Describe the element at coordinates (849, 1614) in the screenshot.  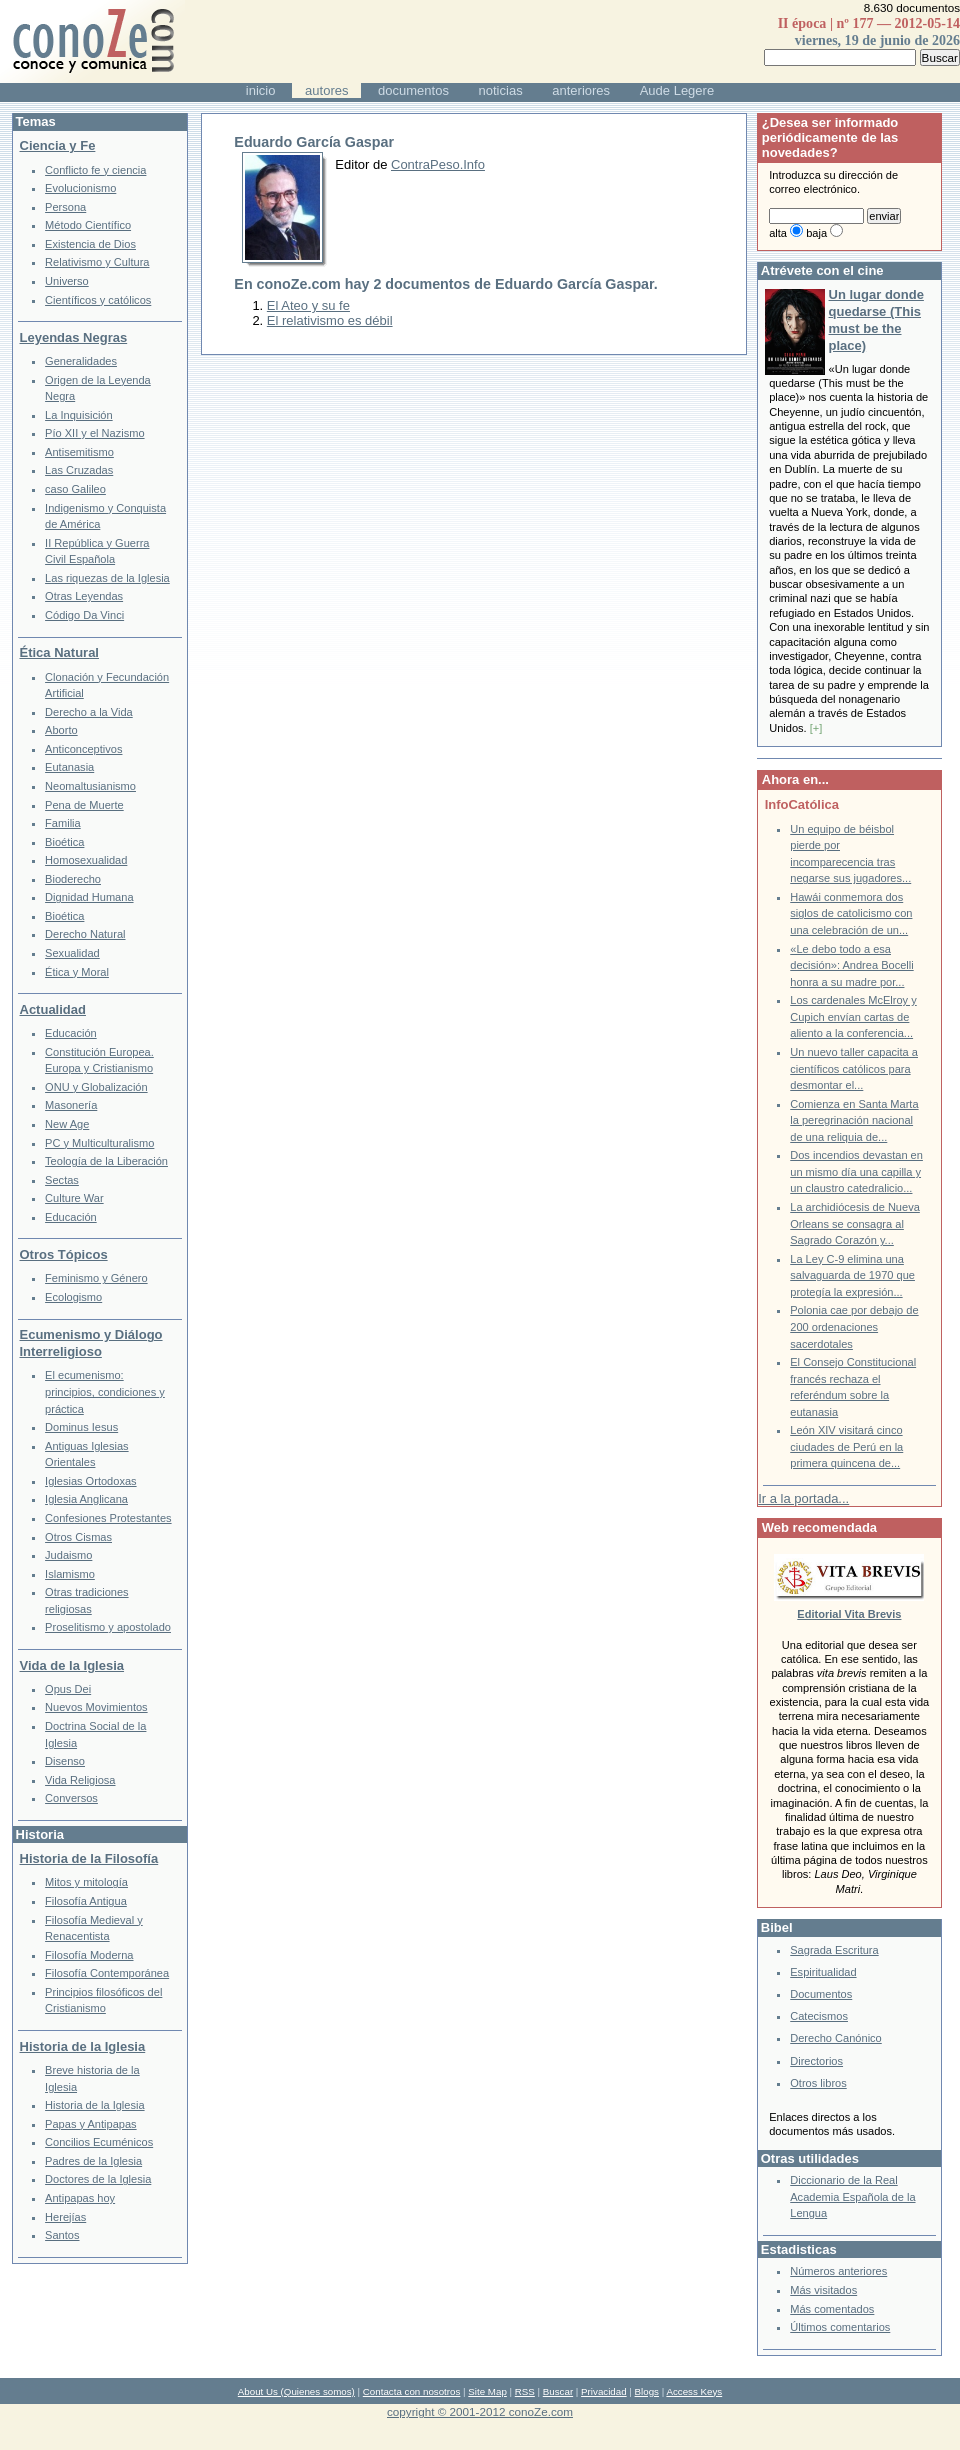
I see `Editorial Vita Brevis` at that location.